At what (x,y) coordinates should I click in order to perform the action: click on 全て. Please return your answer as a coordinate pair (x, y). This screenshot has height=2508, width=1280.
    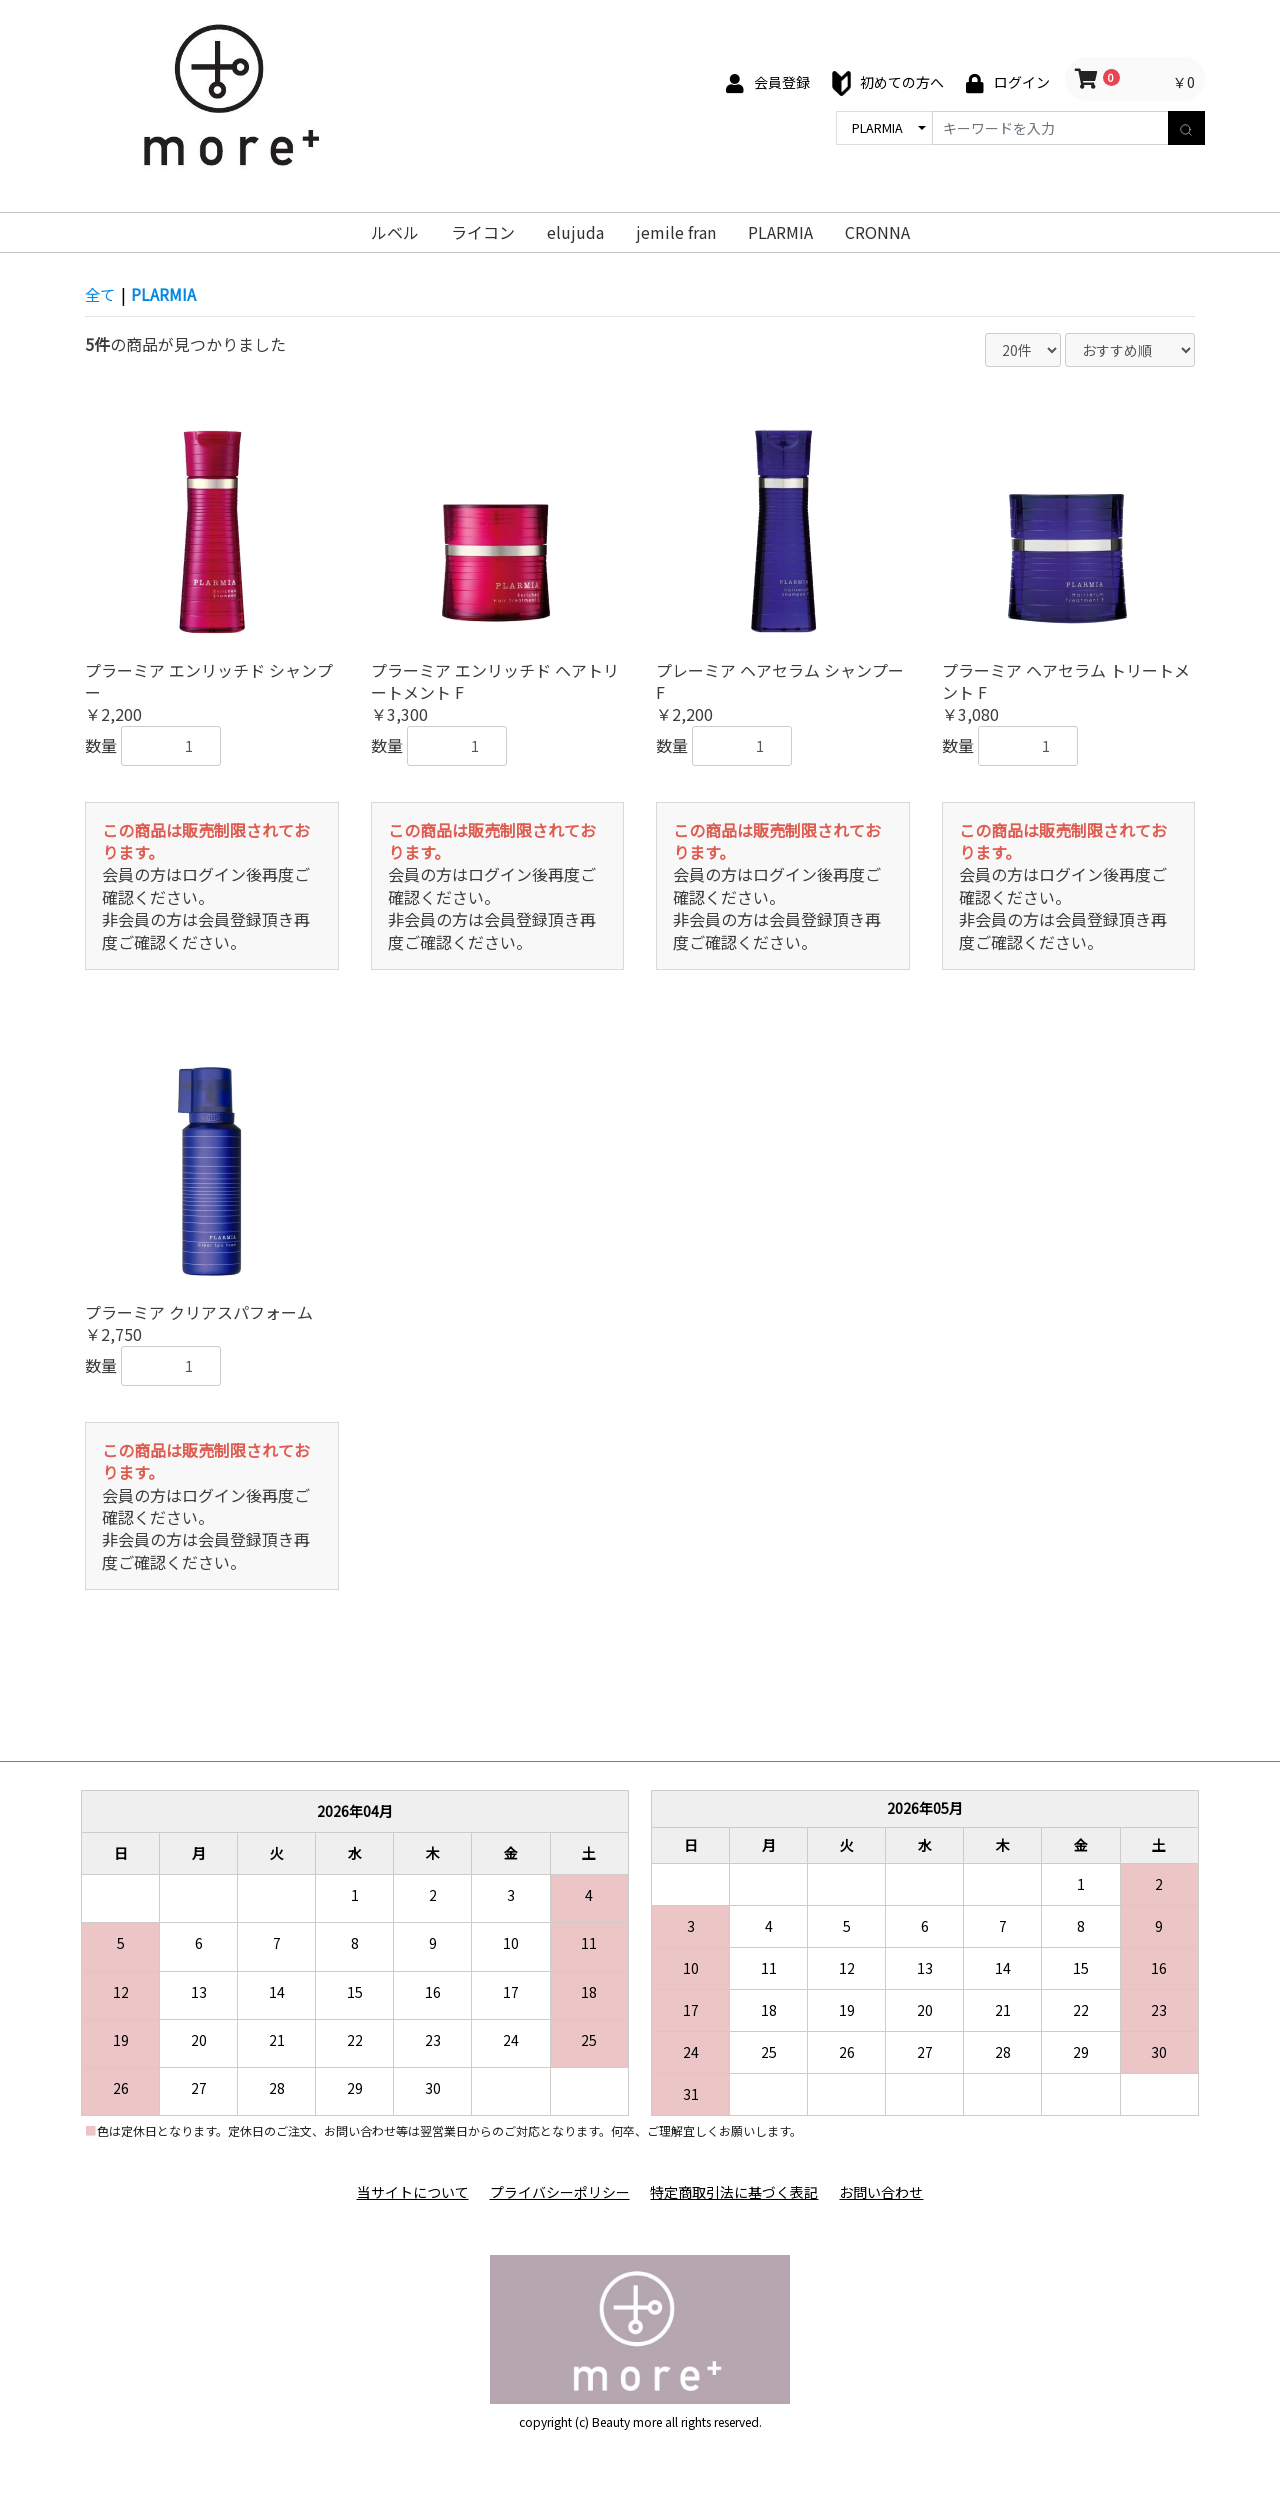
    Looking at the image, I should click on (101, 294).